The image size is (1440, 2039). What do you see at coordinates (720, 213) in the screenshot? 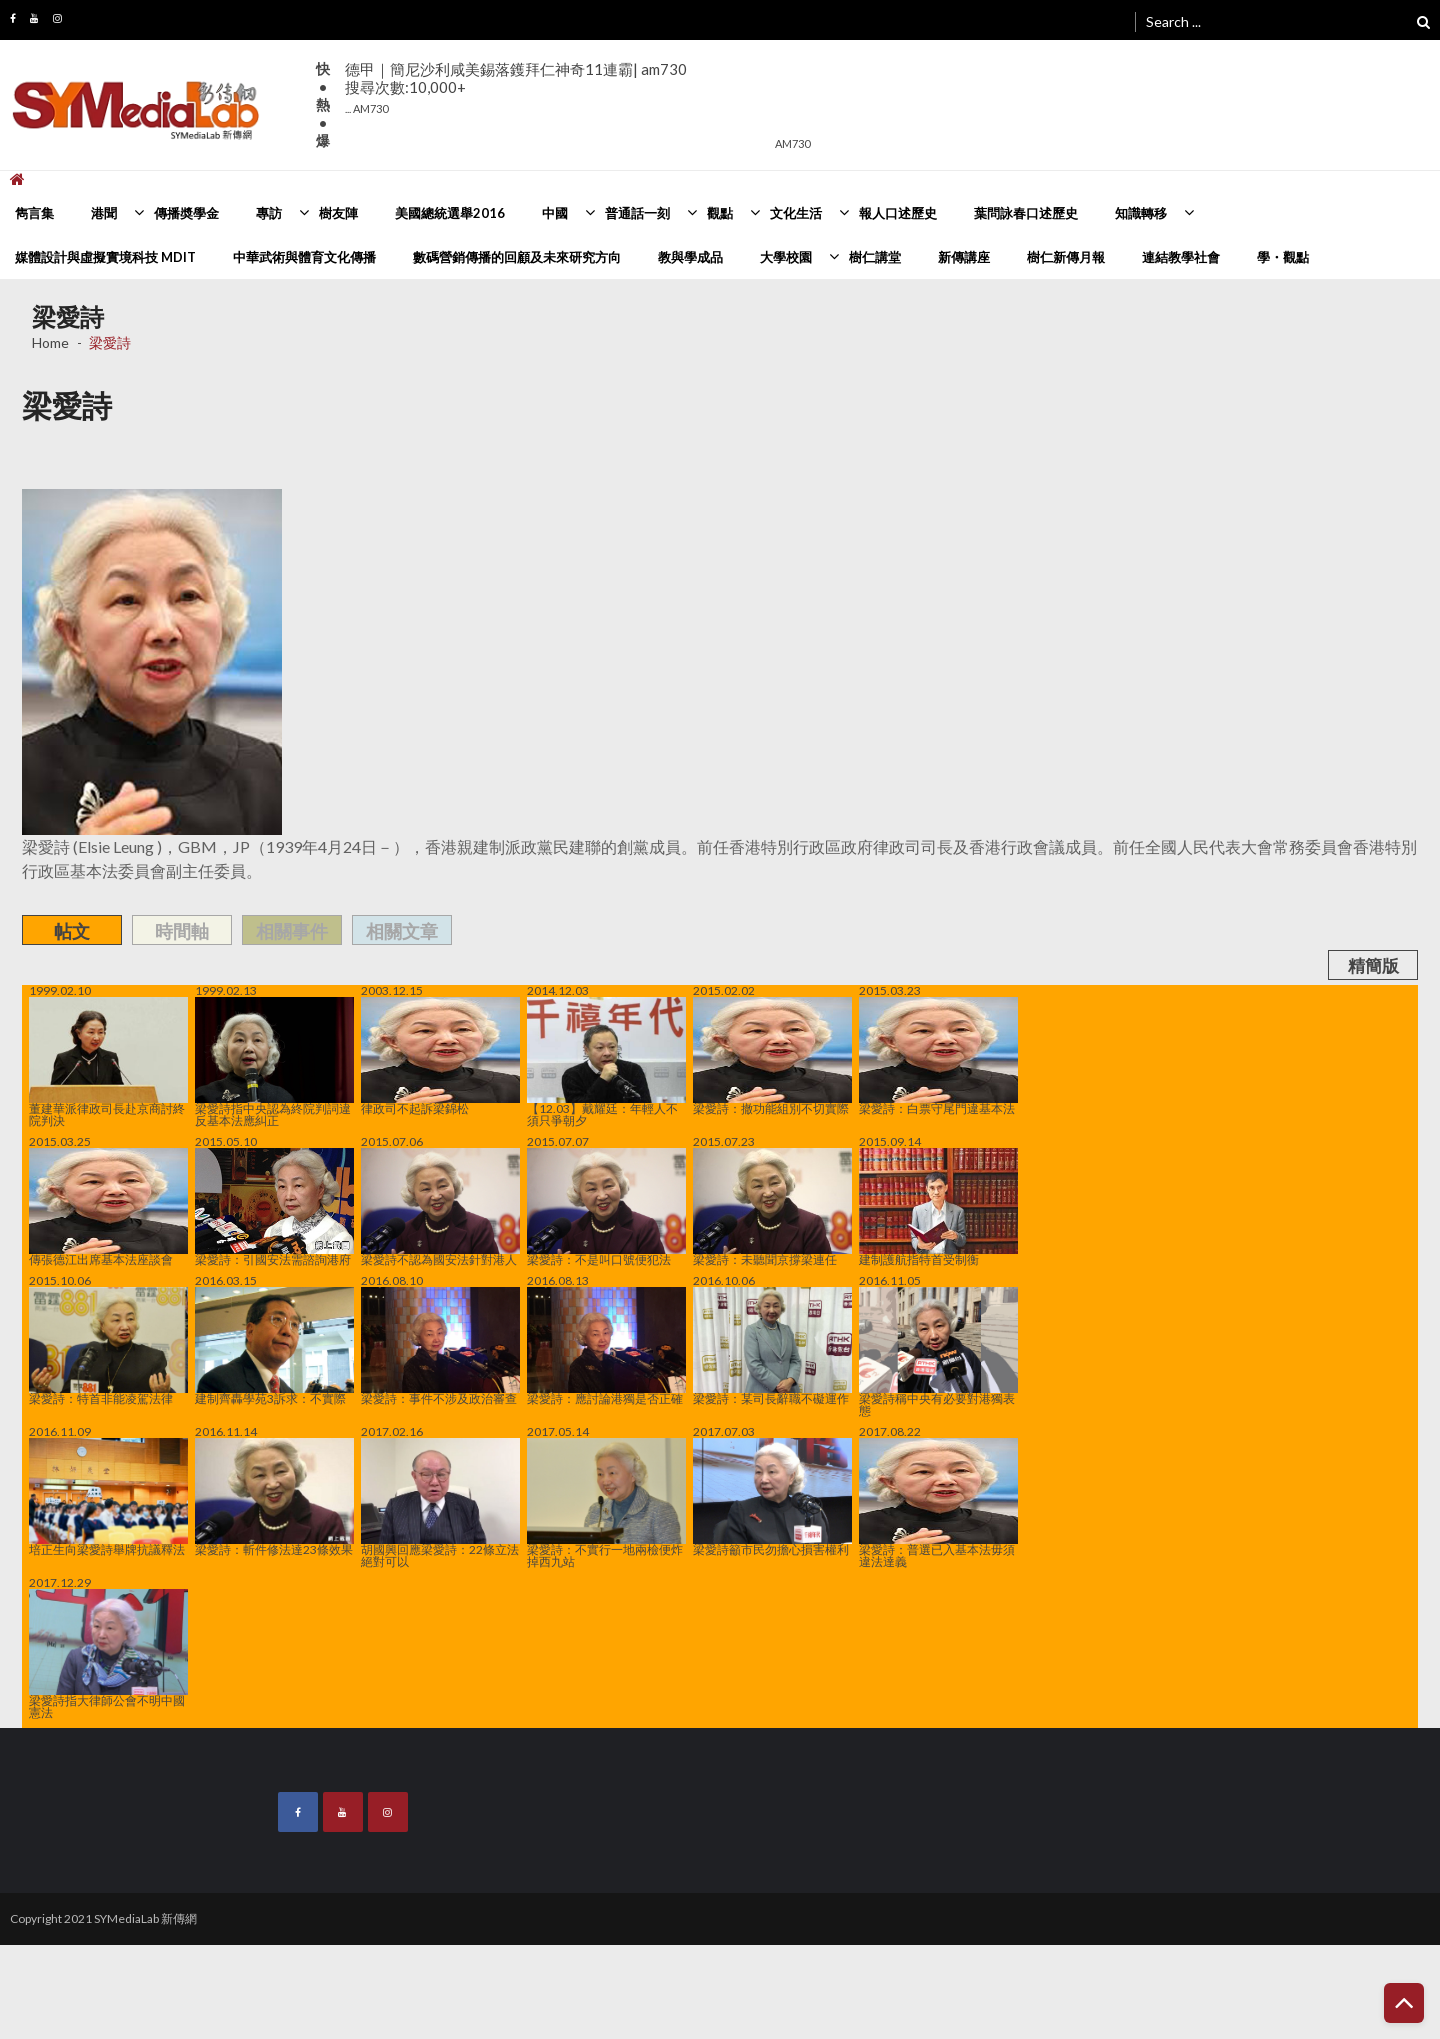
I see `觀點` at bounding box center [720, 213].